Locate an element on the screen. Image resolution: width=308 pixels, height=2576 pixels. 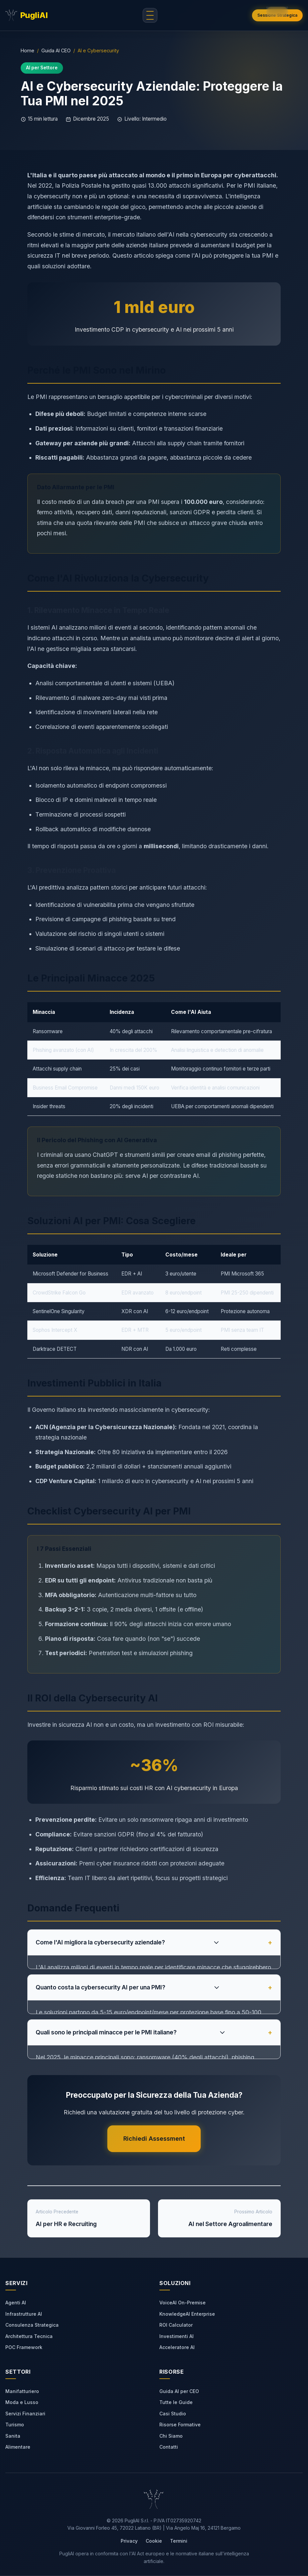
Contatti is located at coordinates (168, 2447).